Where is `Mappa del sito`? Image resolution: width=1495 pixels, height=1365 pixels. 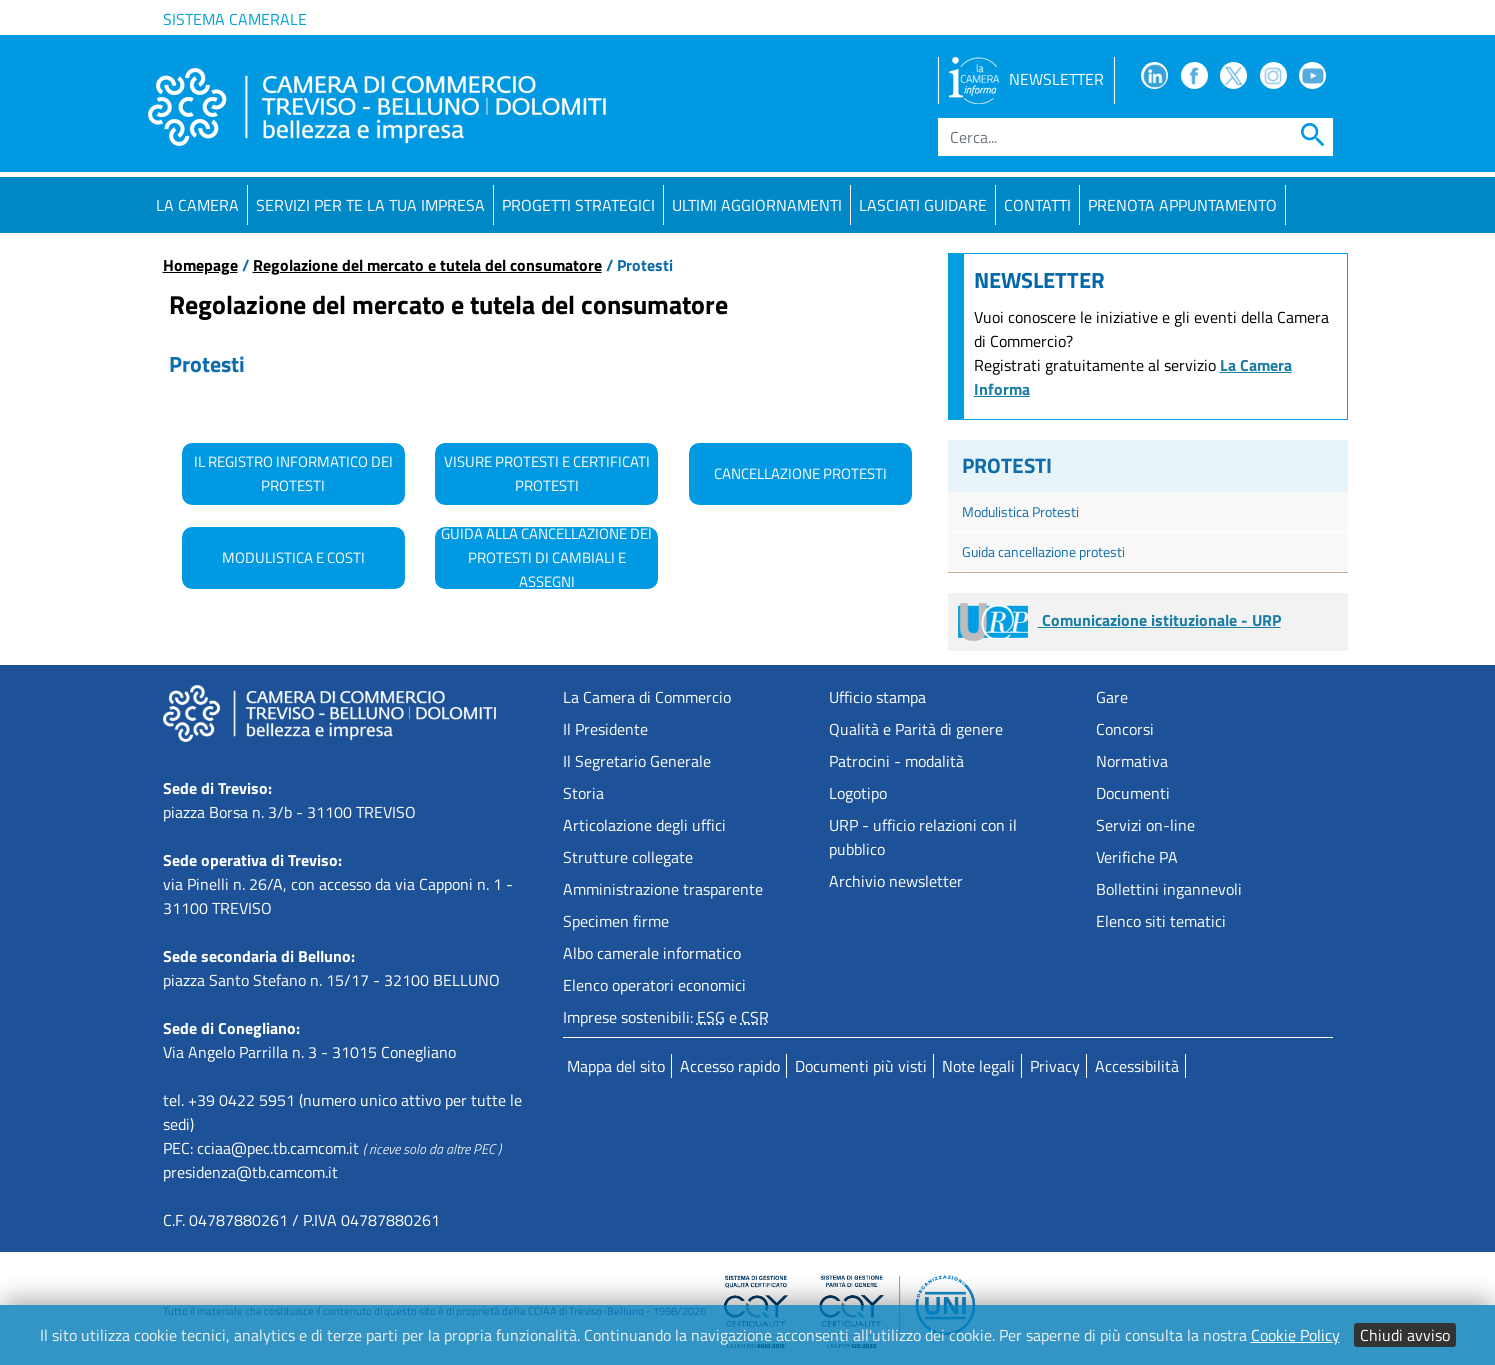
Mappa del sito is located at coordinates (616, 1066).